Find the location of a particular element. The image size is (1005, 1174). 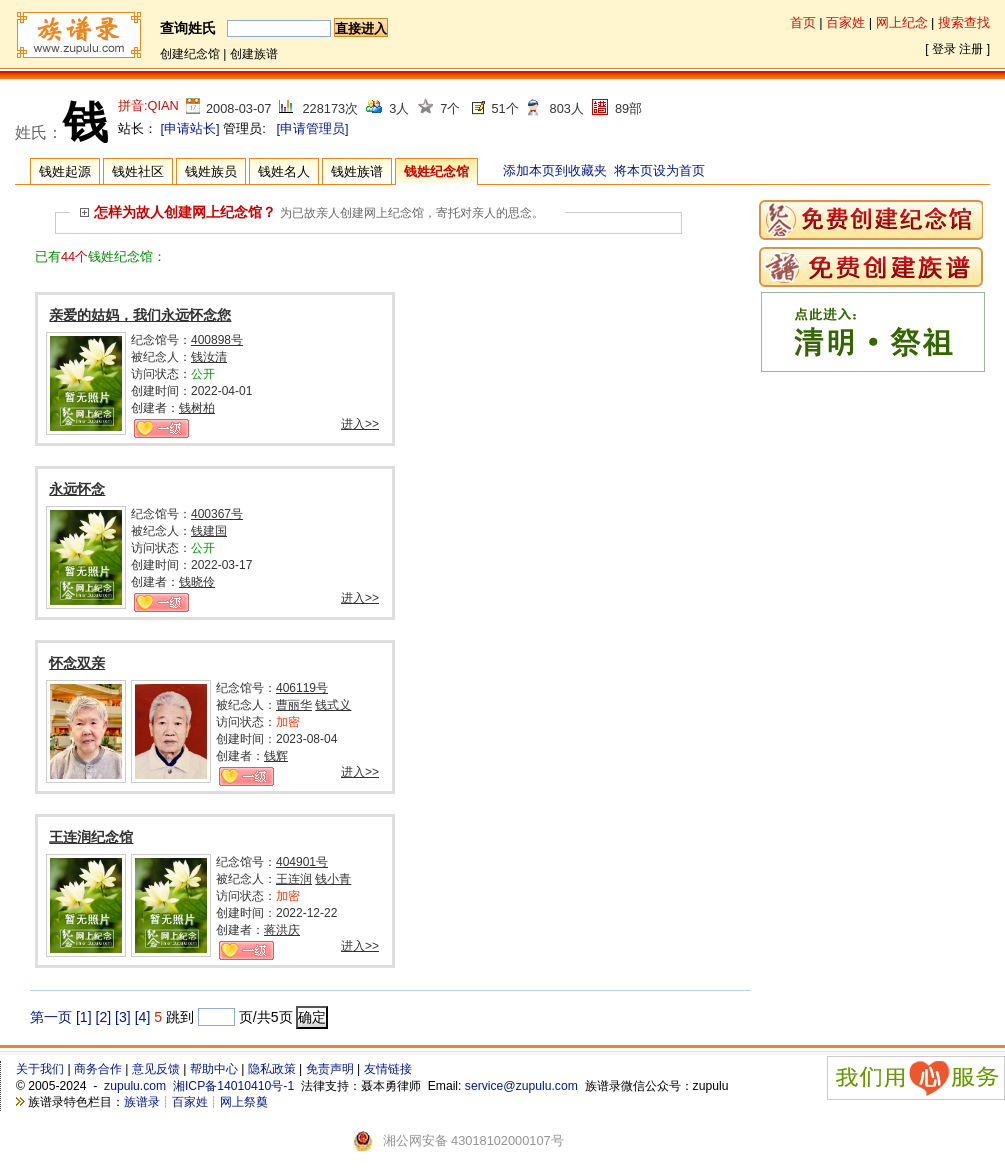

[申请管理员] is located at coordinates (312, 128).